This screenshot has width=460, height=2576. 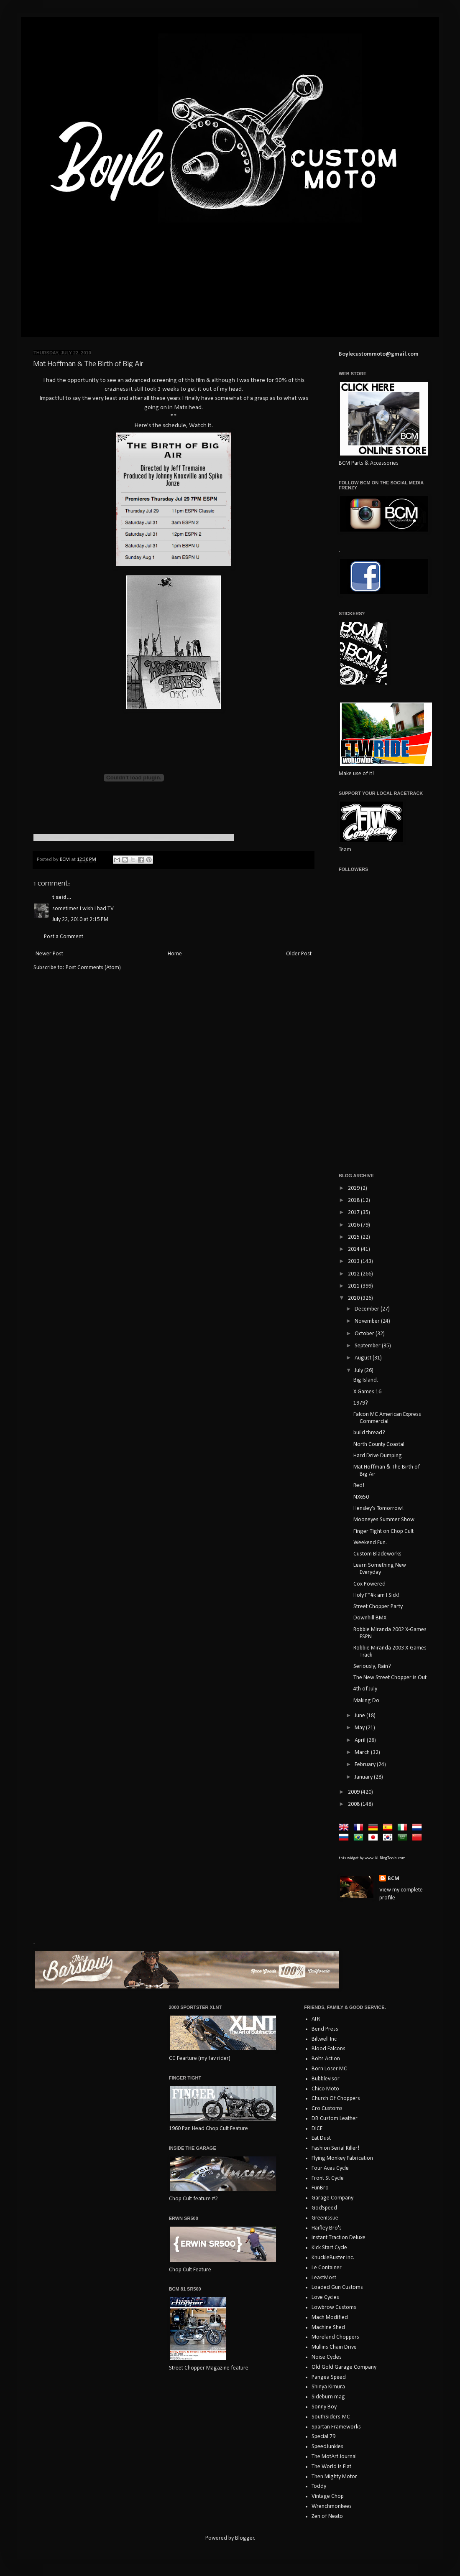 I want to click on Mullins Chain Drive, so click(x=334, y=2347).